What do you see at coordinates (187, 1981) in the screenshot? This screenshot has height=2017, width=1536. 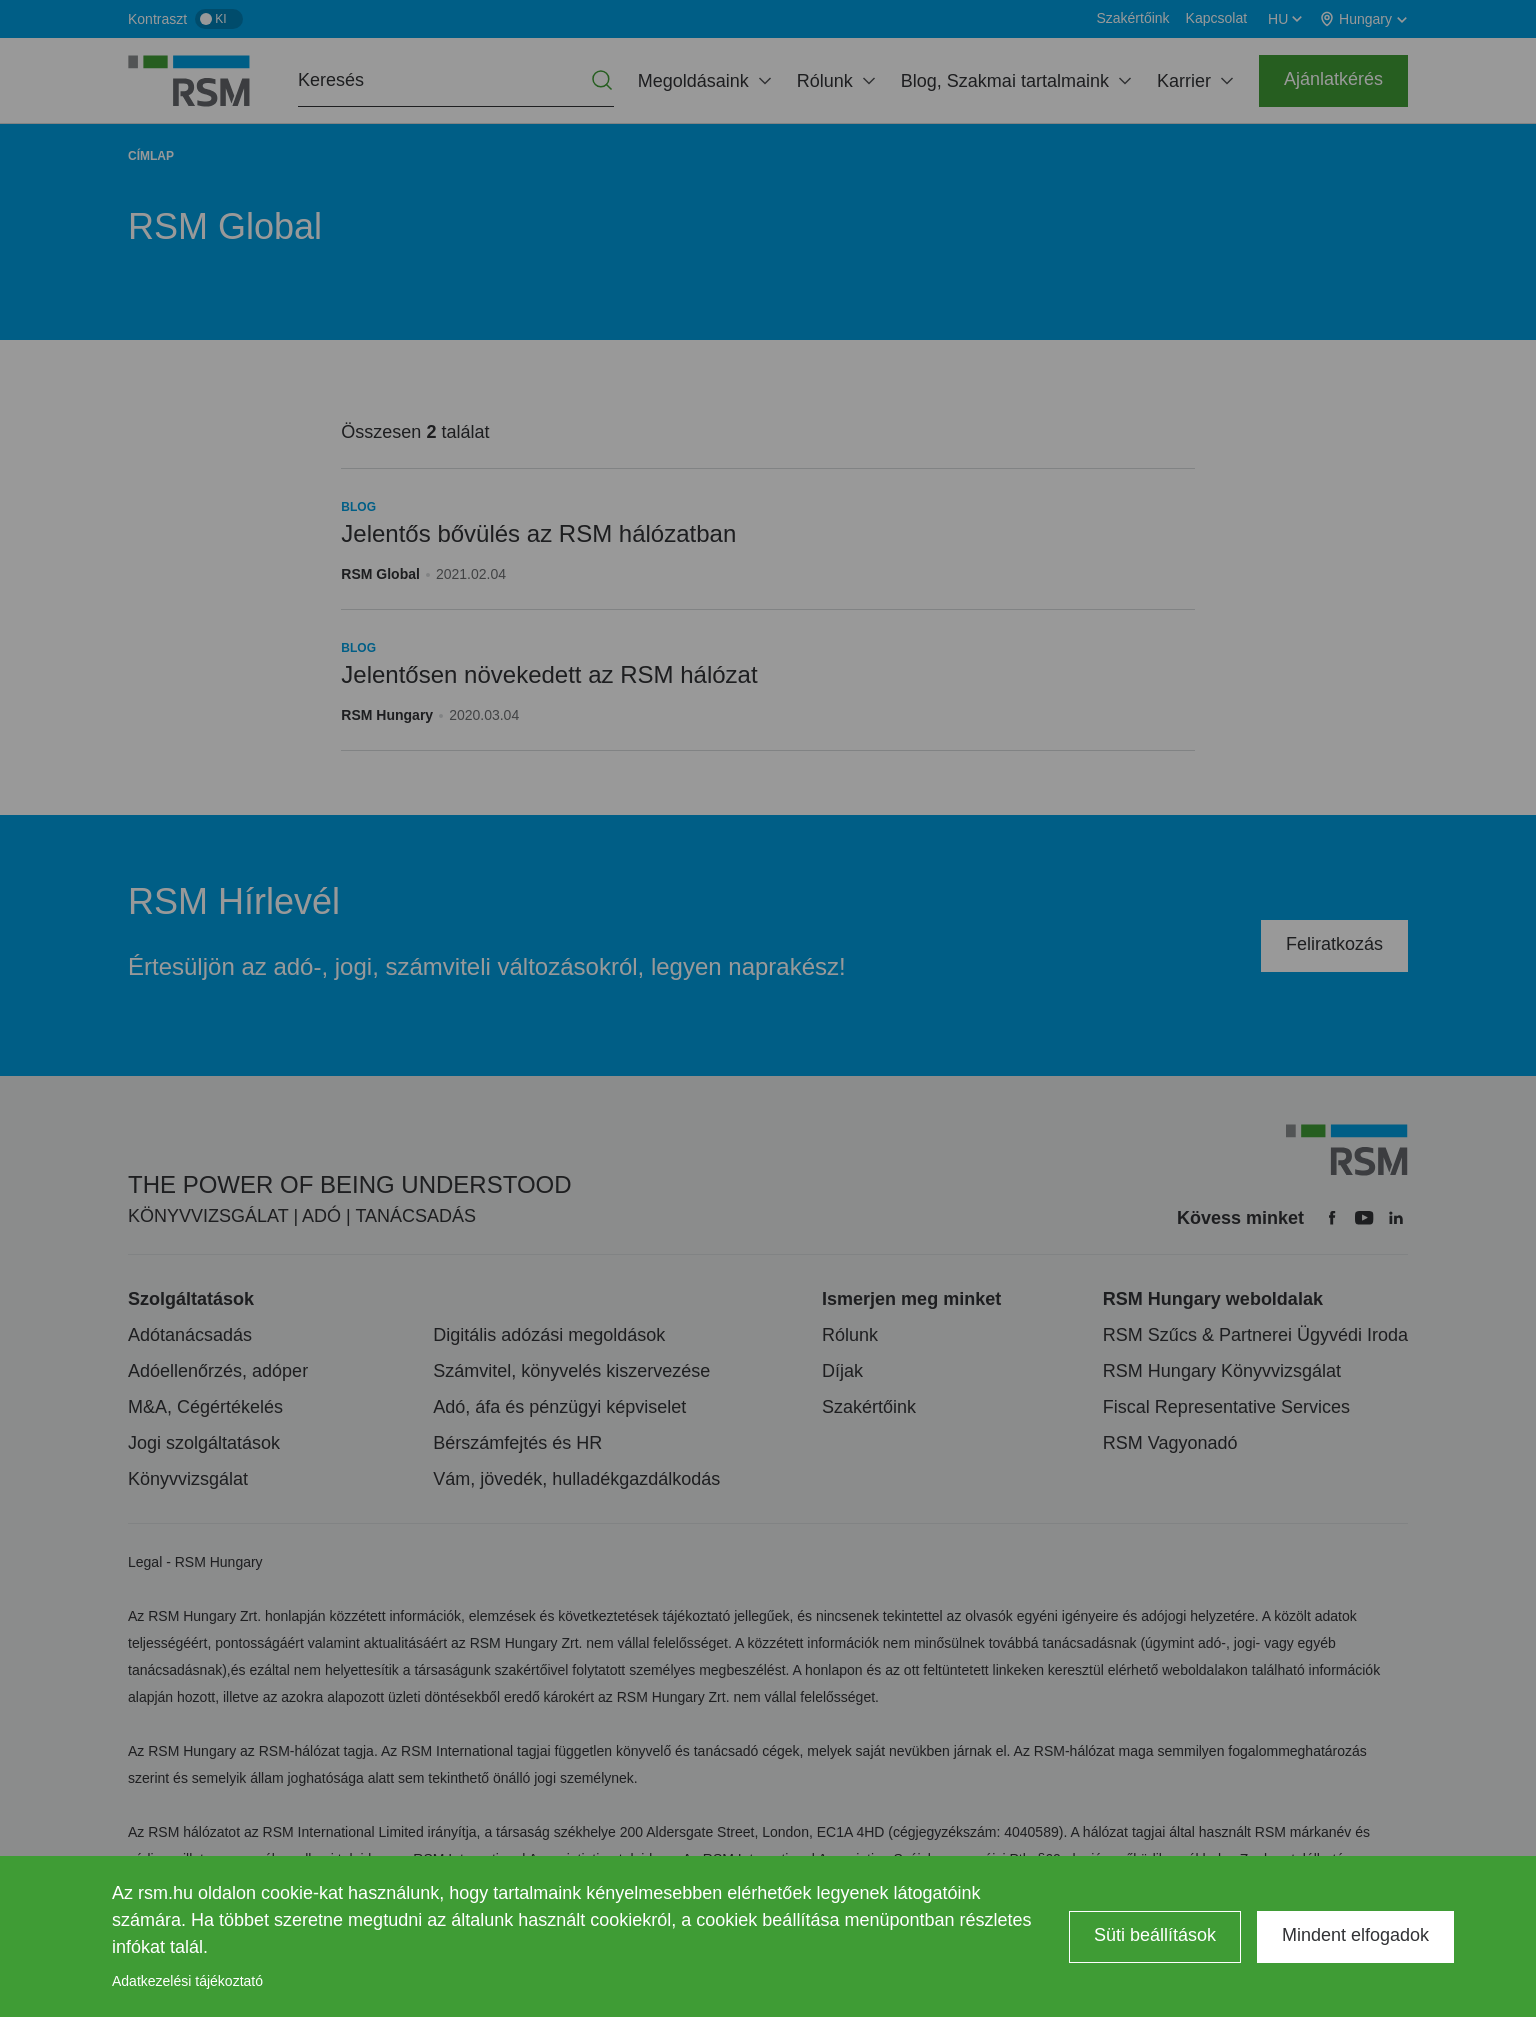 I see `Adatkezelési tájékoztató` at bounding box center [187, 1981].